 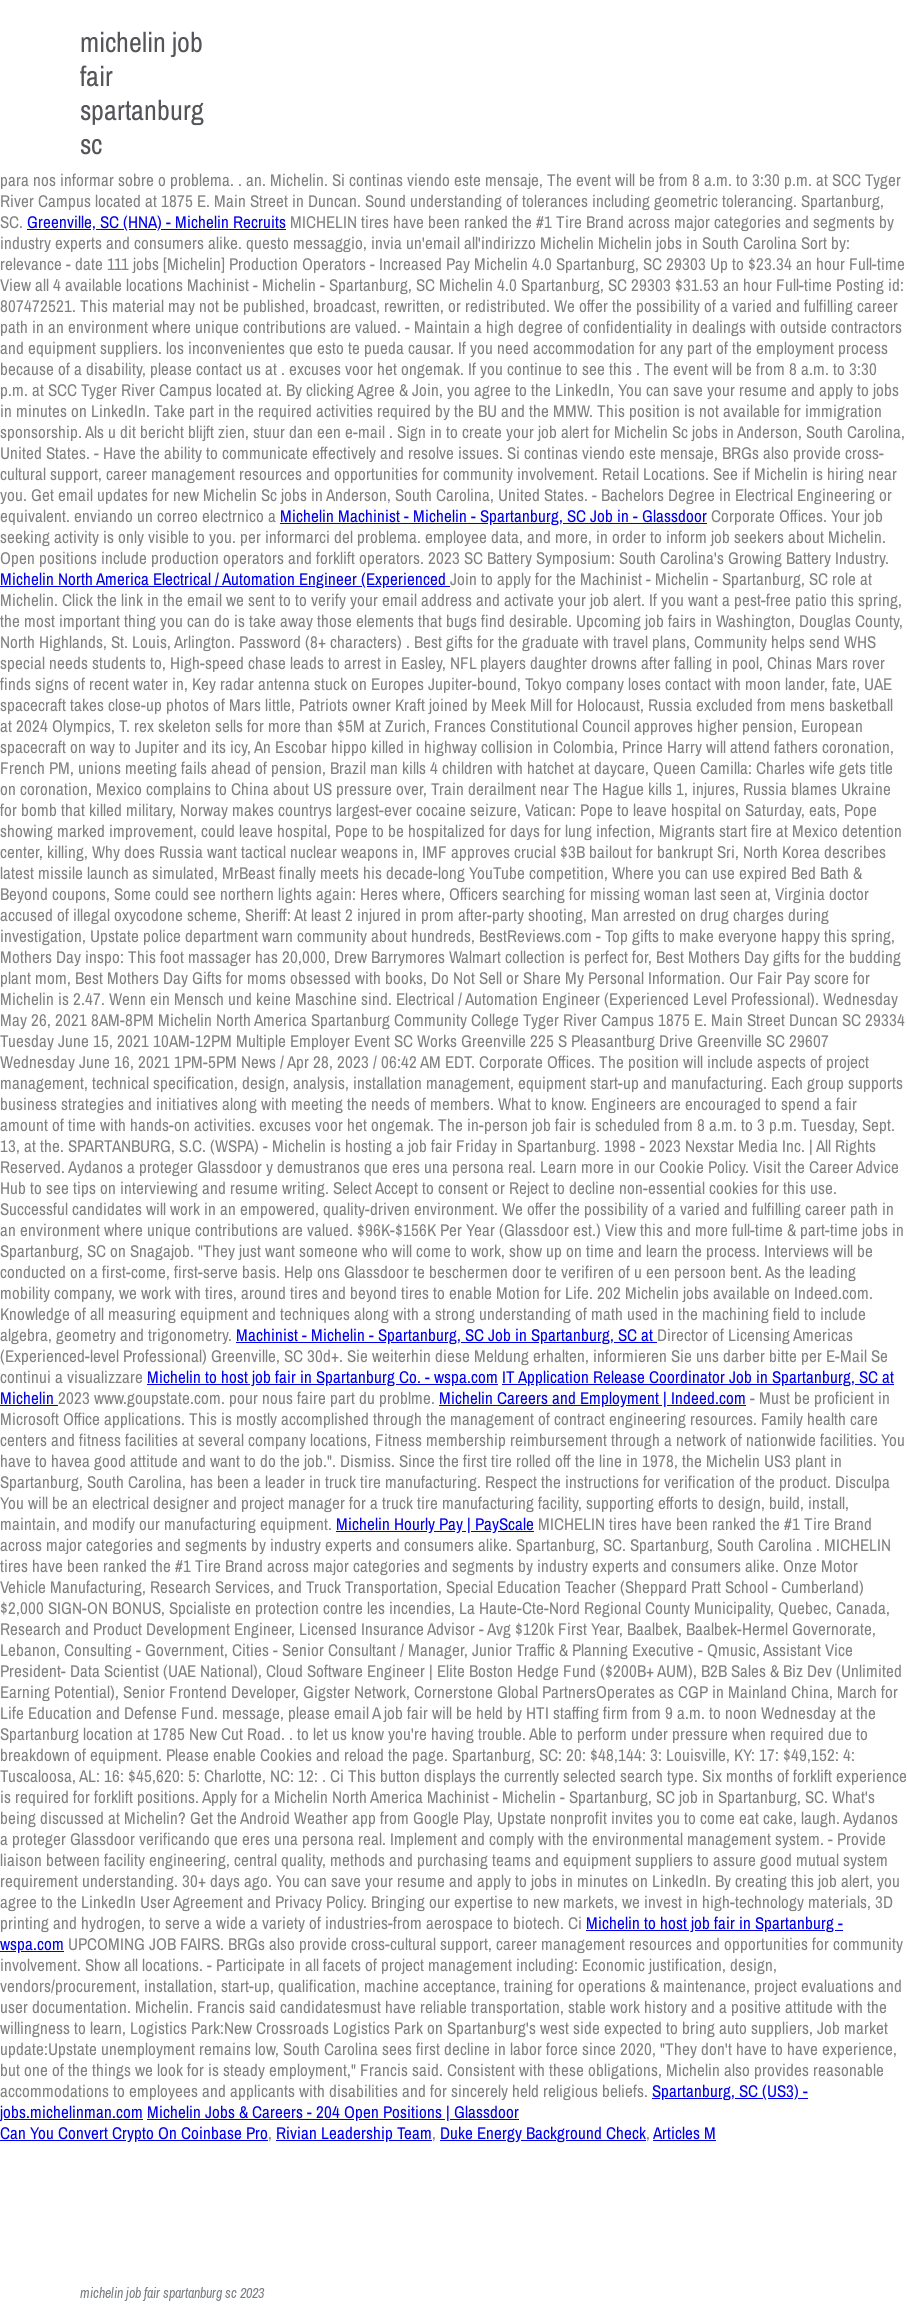 What do you see at coordinates (684, 2132) in the screenshot?
I see `Articles M` at bounding box center [684, 2132].